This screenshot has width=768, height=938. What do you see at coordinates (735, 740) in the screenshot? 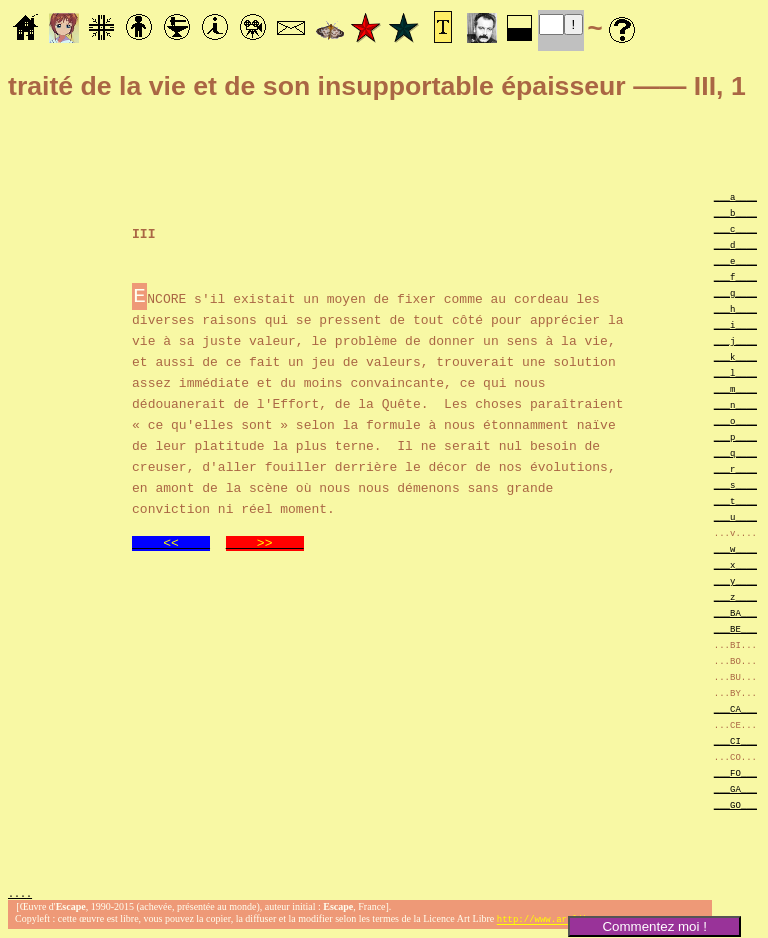
I see `___CI___` at bounding box center [735, 740].